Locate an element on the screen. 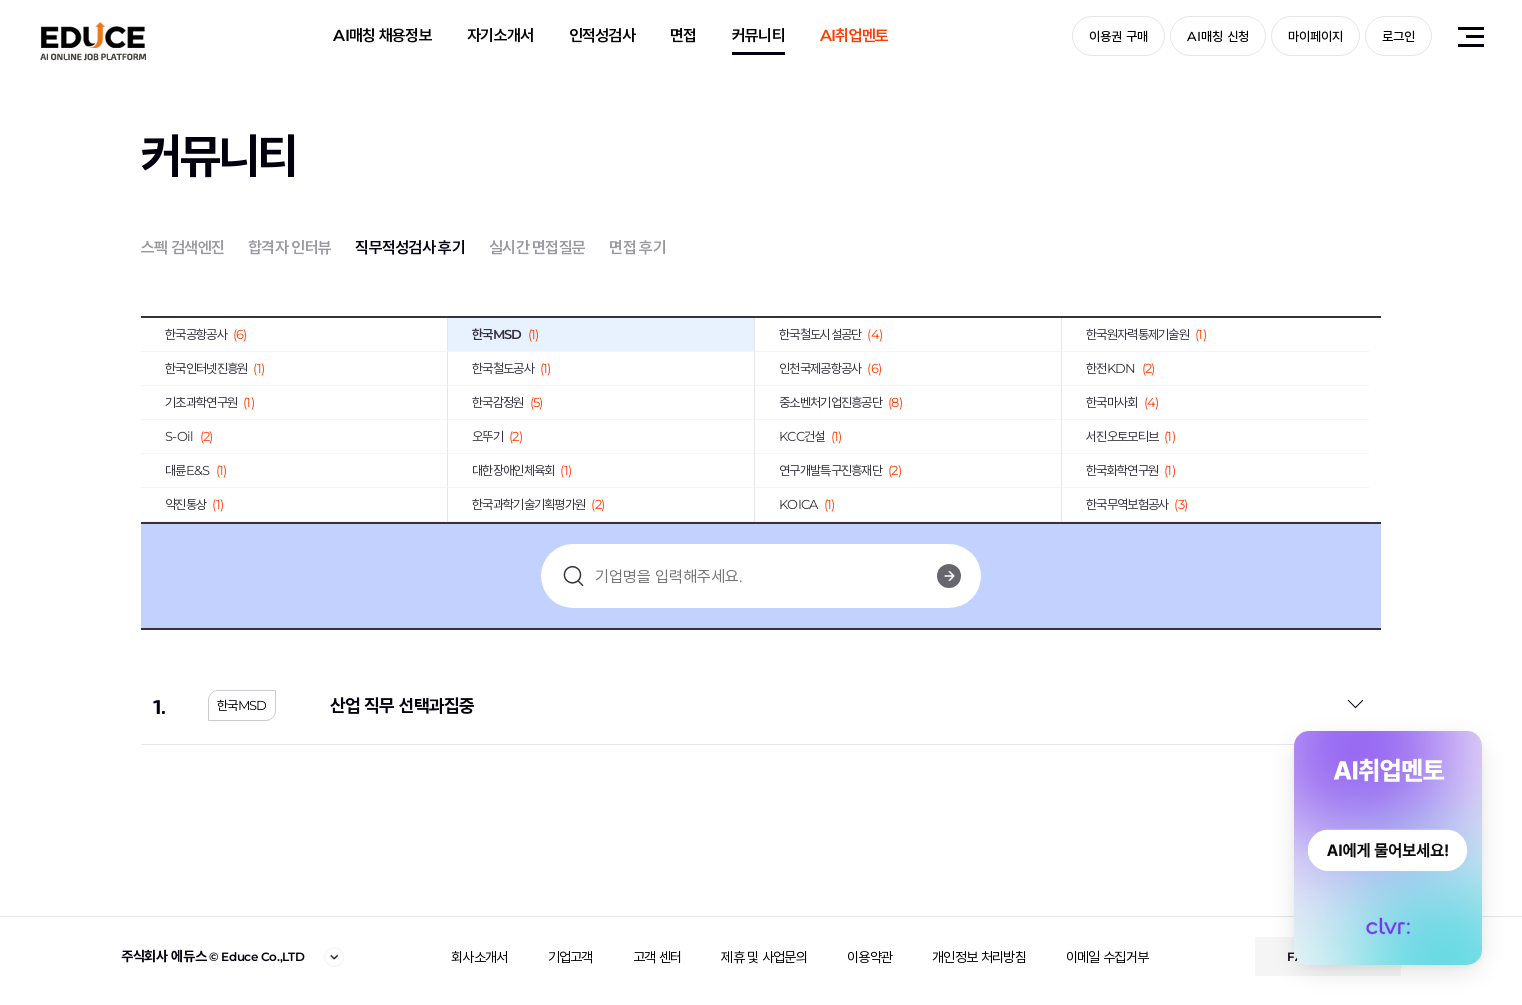  한국인터넷진흥원 is located at coordinates (214, 368).